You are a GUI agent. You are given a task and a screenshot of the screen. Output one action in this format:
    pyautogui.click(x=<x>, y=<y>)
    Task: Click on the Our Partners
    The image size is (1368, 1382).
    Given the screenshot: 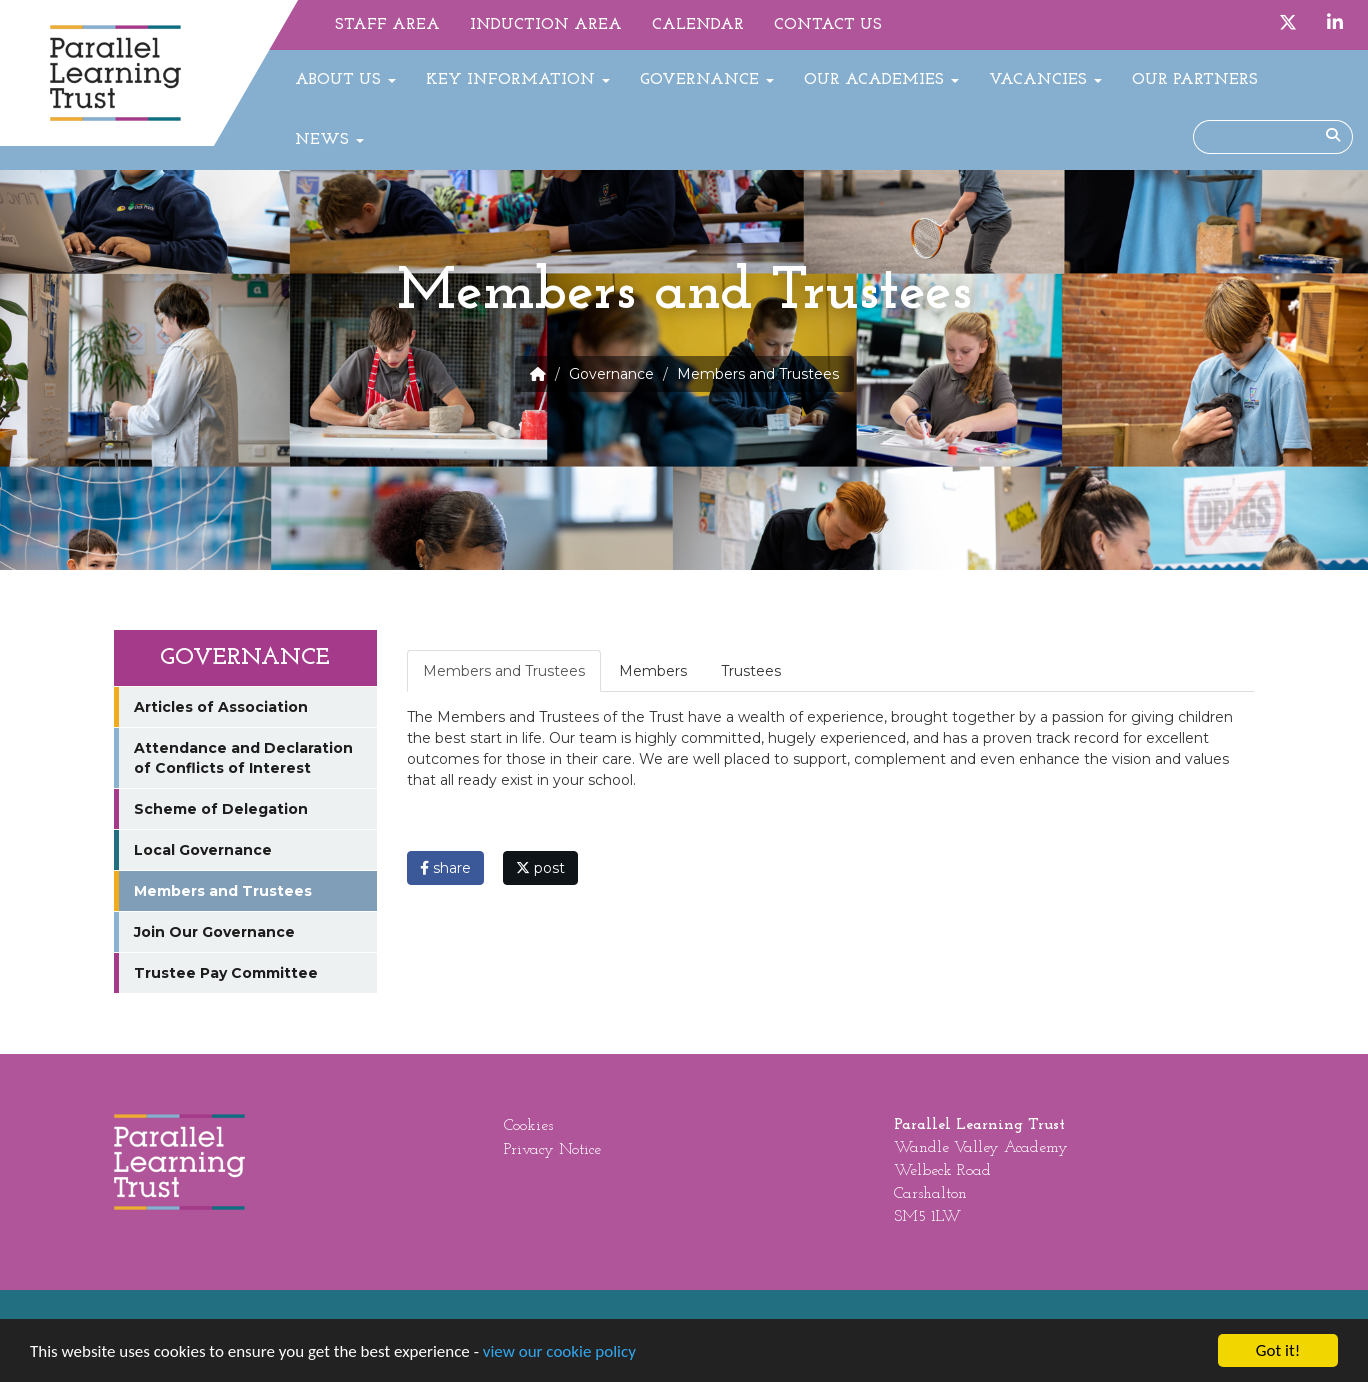 What is the action you would take?
    pyautogui.click(x=1195, y=80)
    